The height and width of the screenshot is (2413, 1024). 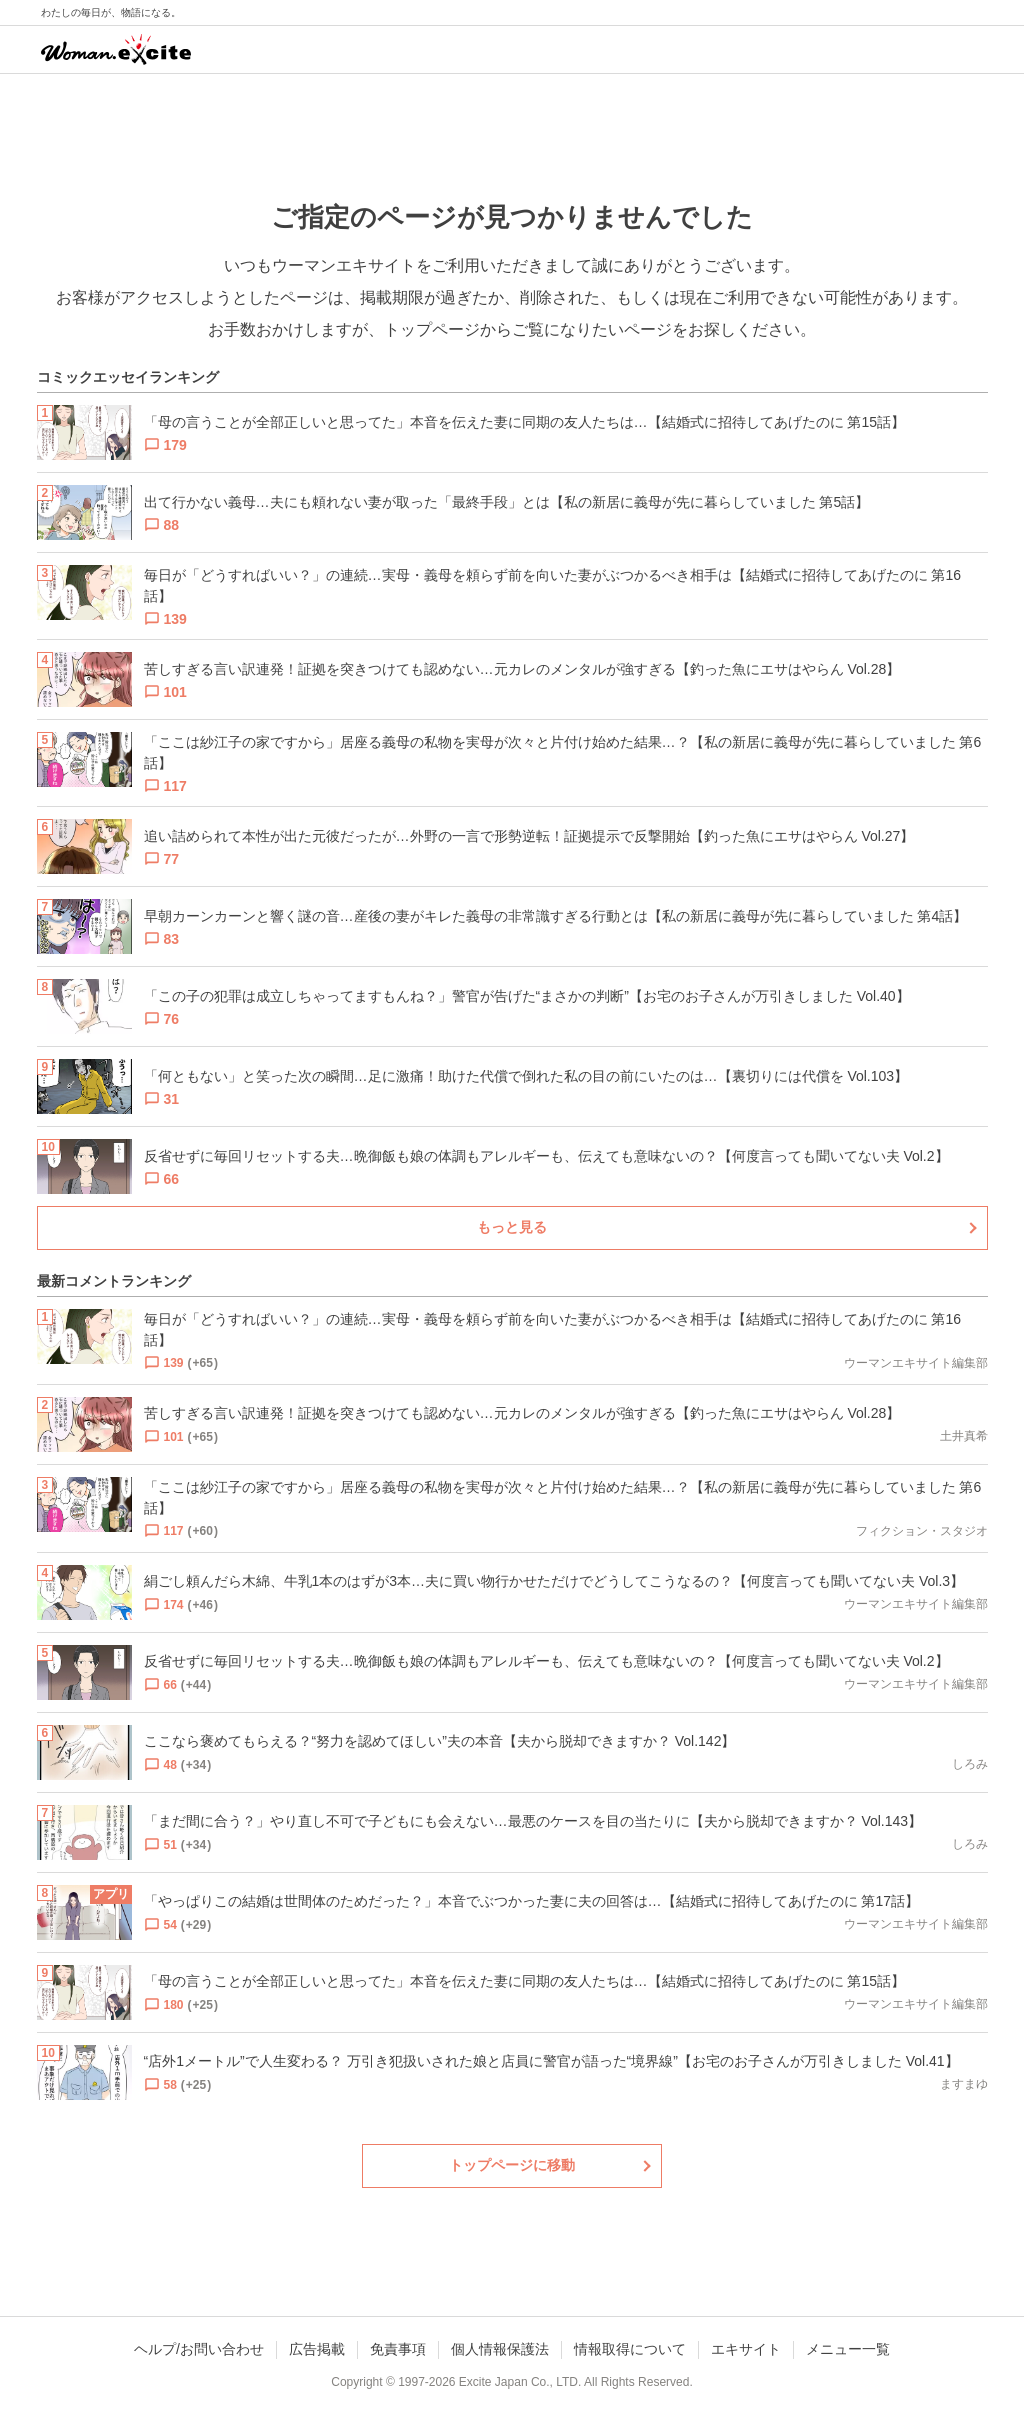 I want to click on もっと見る, so click(x=512, y=1227).